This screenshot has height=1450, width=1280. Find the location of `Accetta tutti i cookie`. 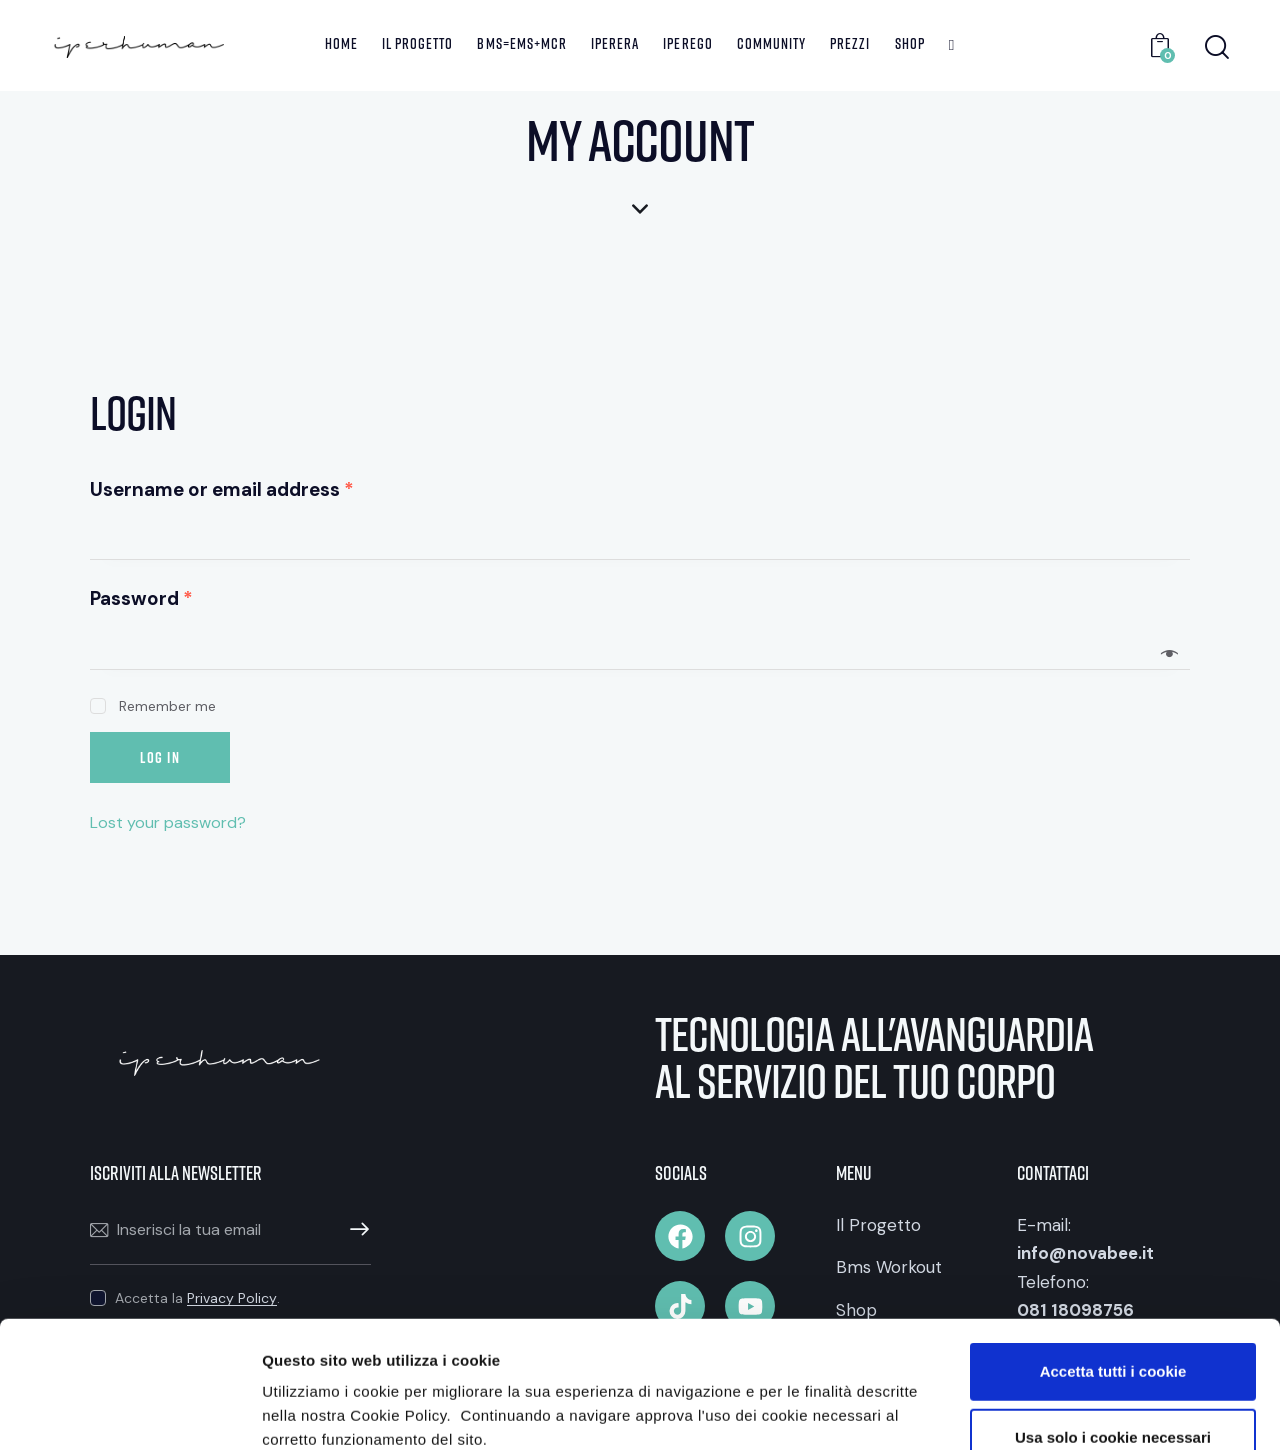

Accetta tutti i cookie is located at coordinates (1113, 1252).